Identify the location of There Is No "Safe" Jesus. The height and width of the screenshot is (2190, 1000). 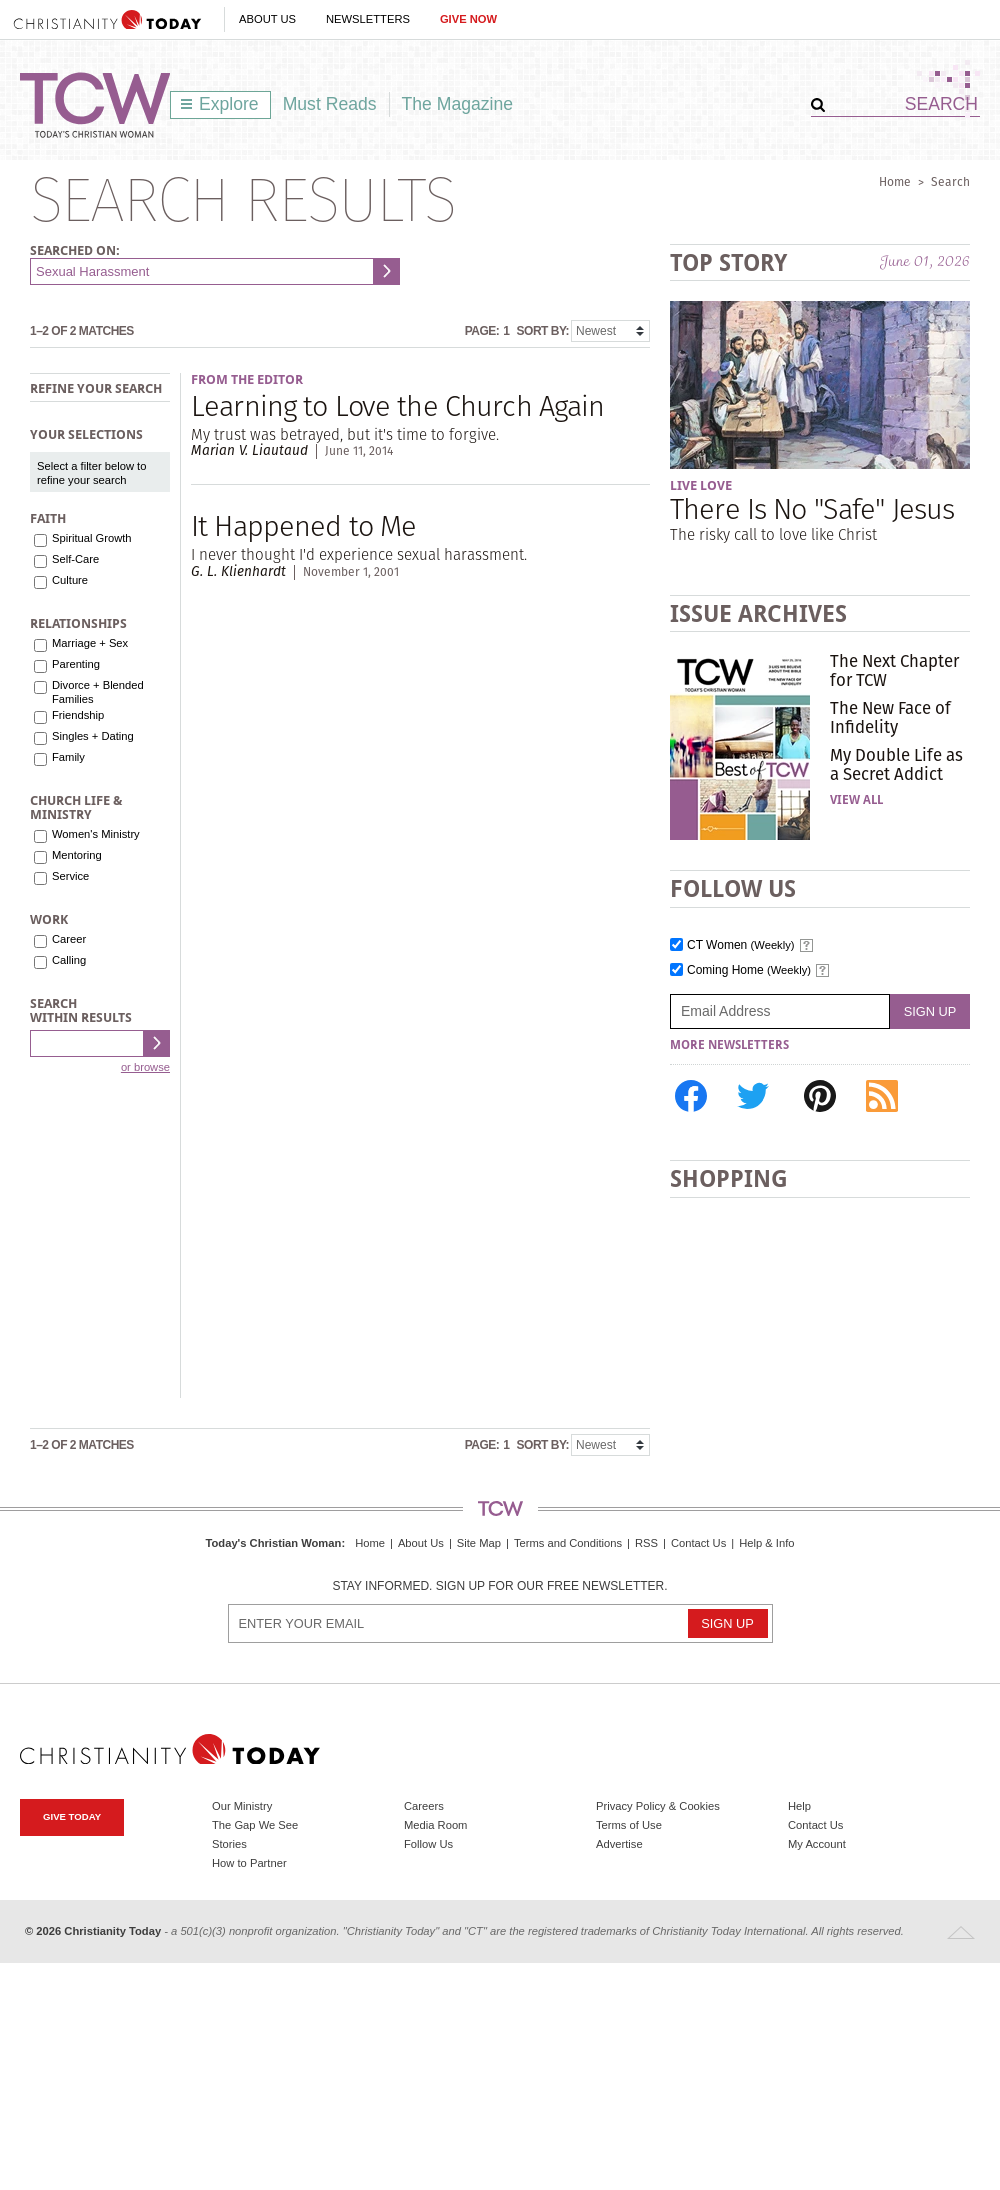
(812, 508).